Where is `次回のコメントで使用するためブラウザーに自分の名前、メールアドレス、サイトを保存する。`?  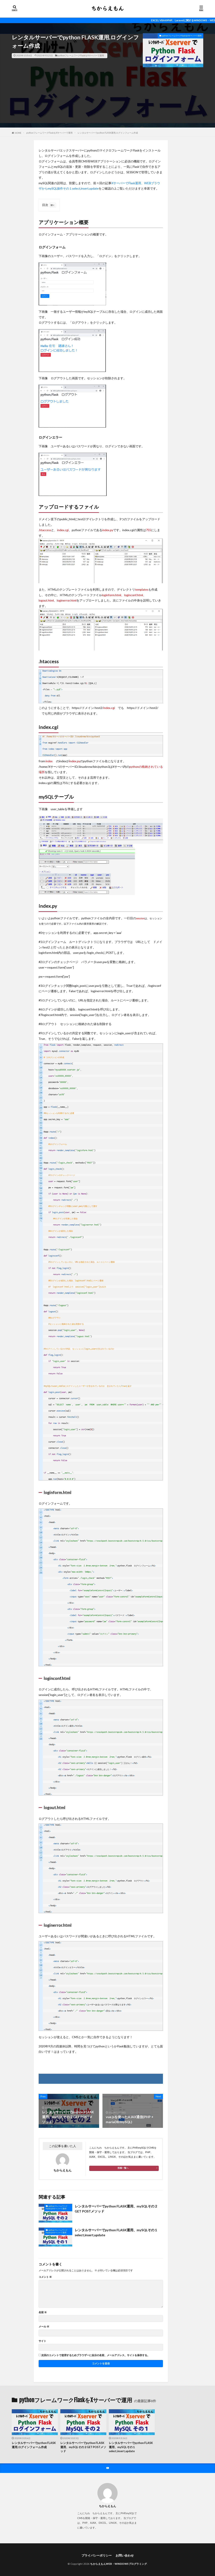 次回のコメントで使用するためブラウザーに自分の名前、メールアドレス、サイトを保存する。 is located at coordinates (95, 2355).